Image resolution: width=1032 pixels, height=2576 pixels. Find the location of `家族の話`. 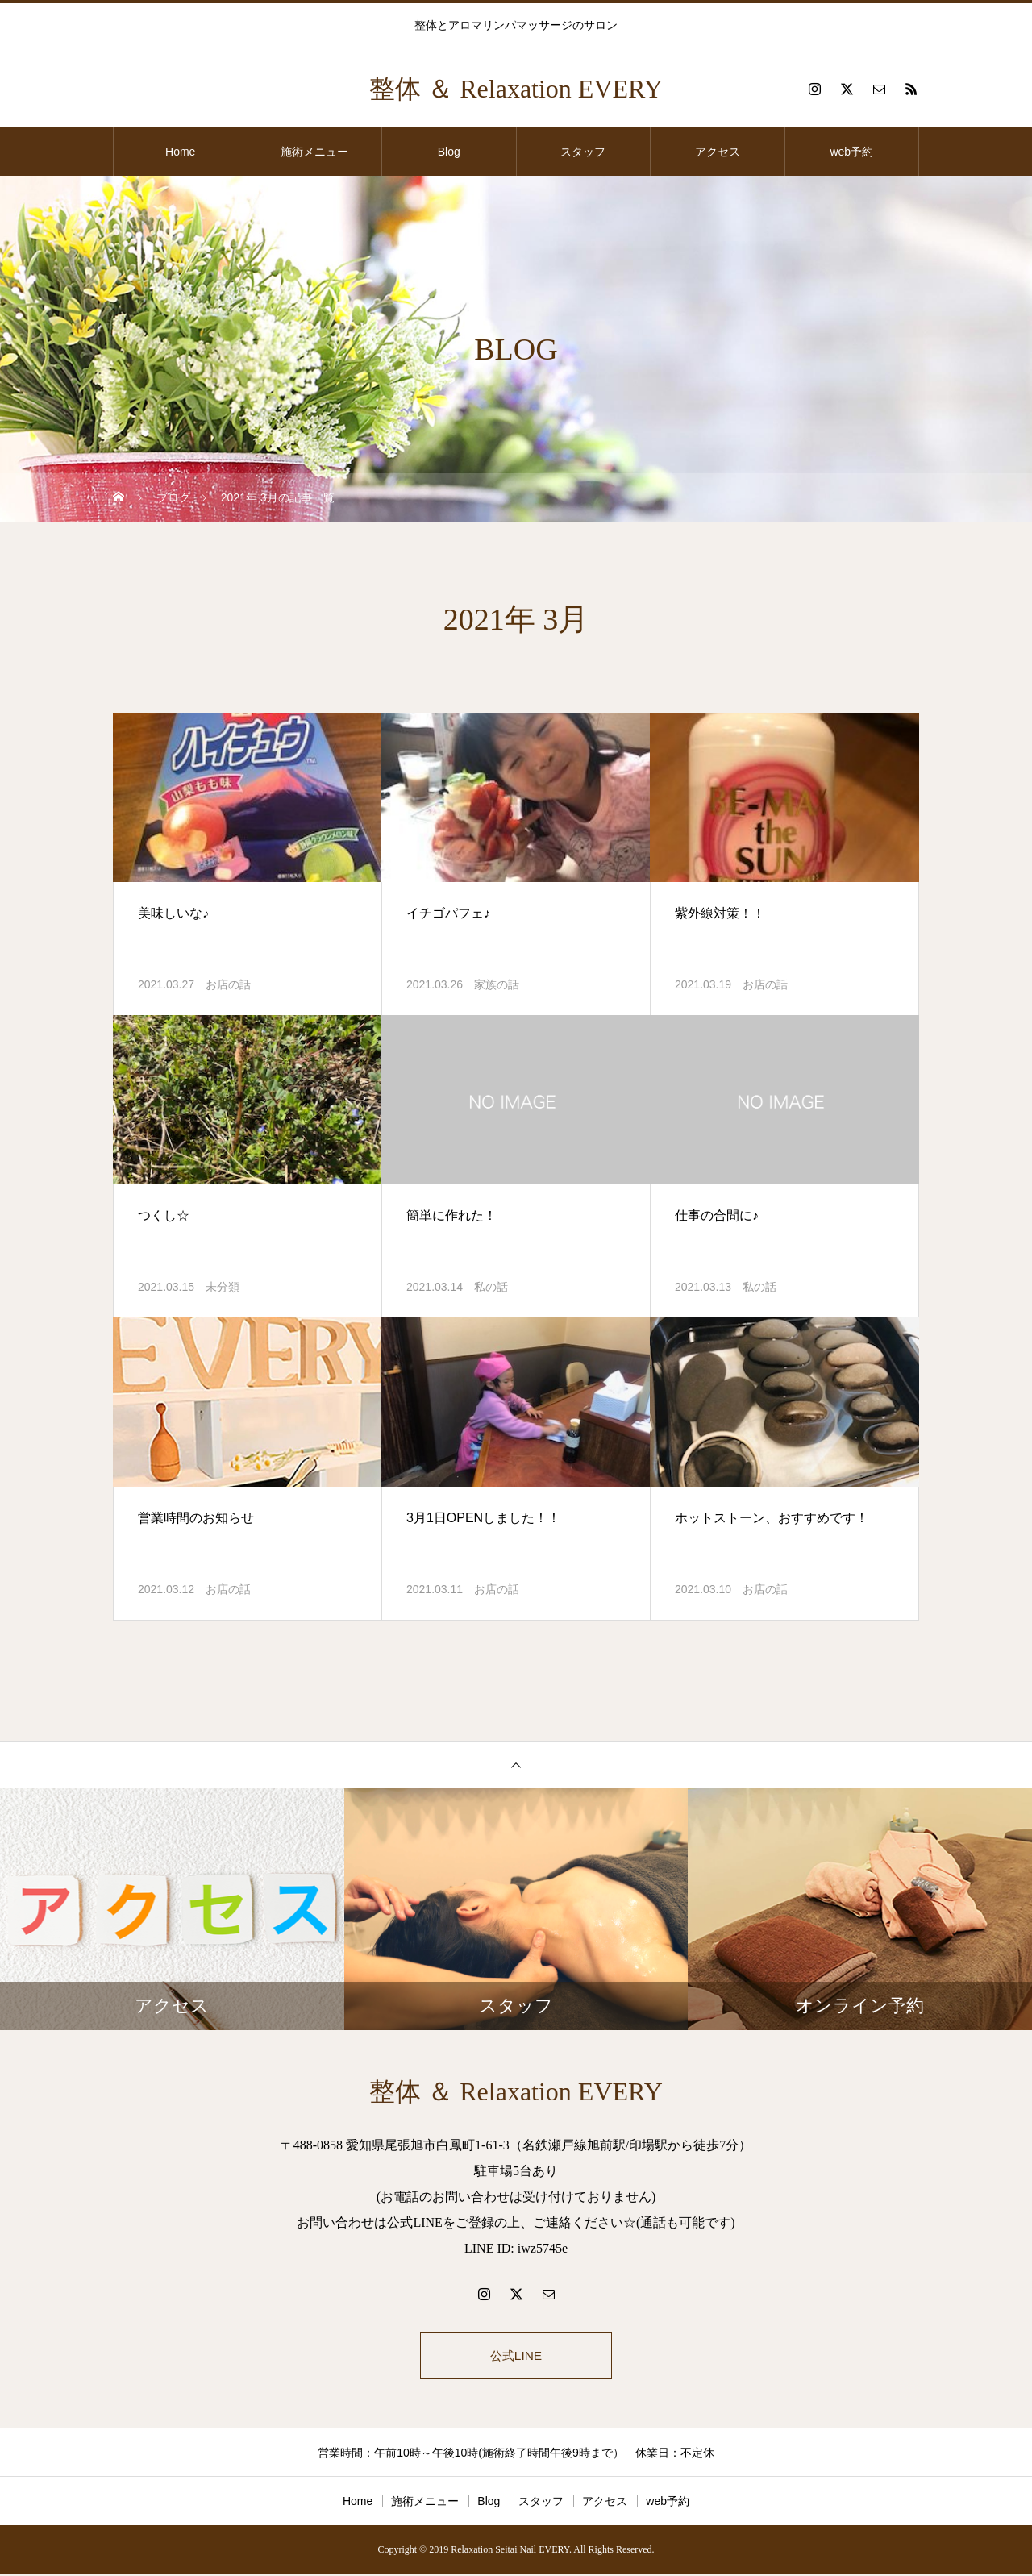

家族の話 is located at coordinates (496, 984).